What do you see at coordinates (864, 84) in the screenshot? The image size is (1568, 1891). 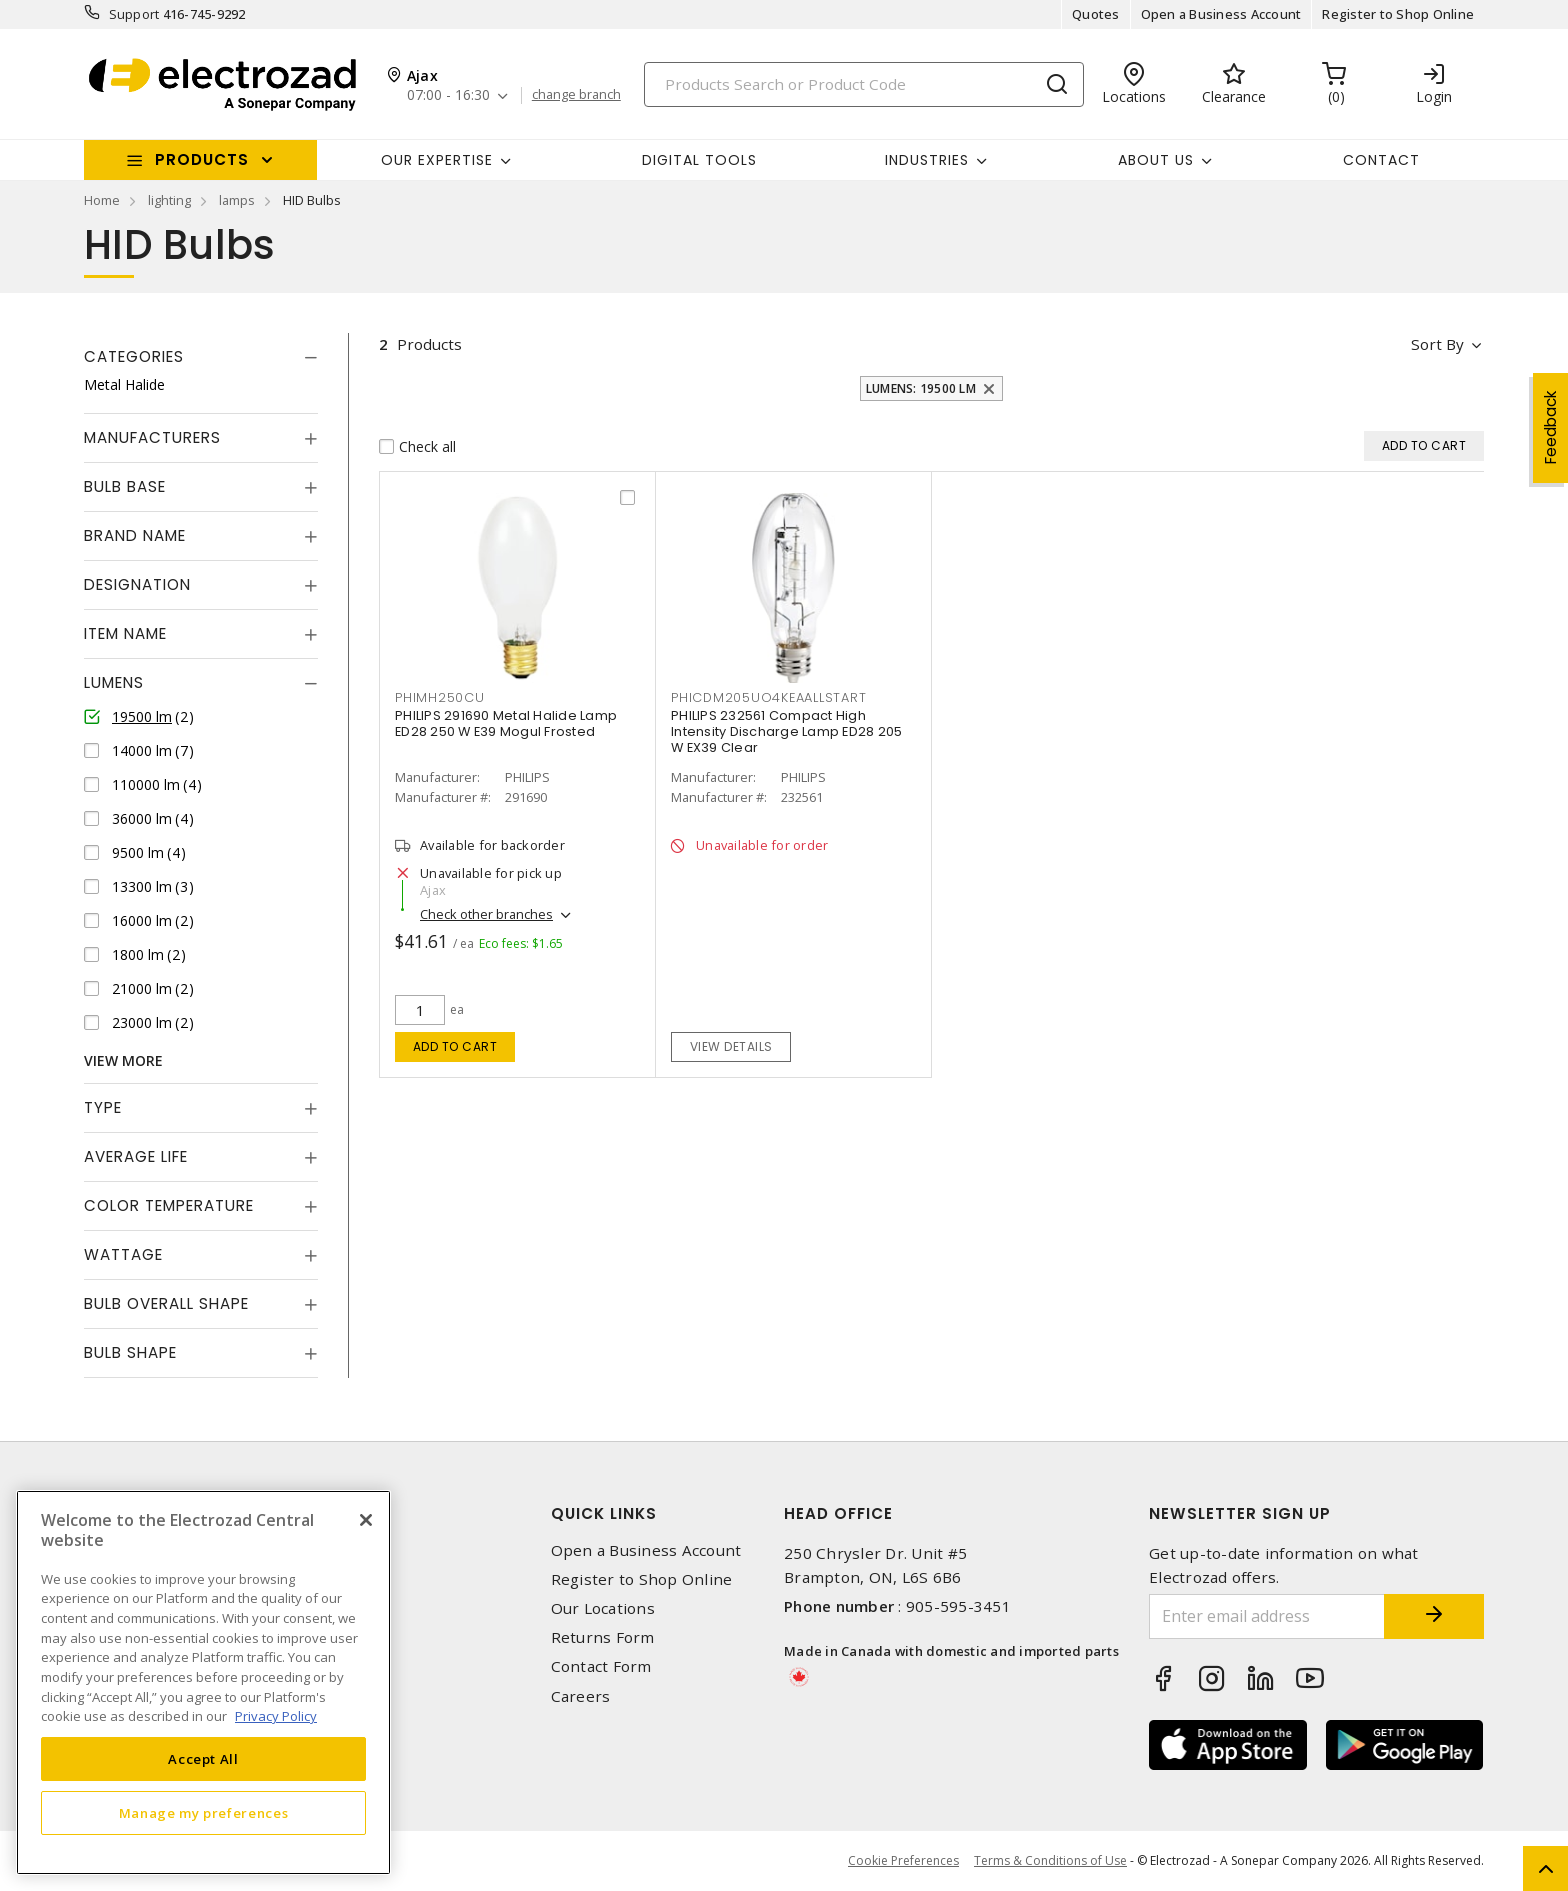 I see `[Search]` at bounding box center [864, 84].